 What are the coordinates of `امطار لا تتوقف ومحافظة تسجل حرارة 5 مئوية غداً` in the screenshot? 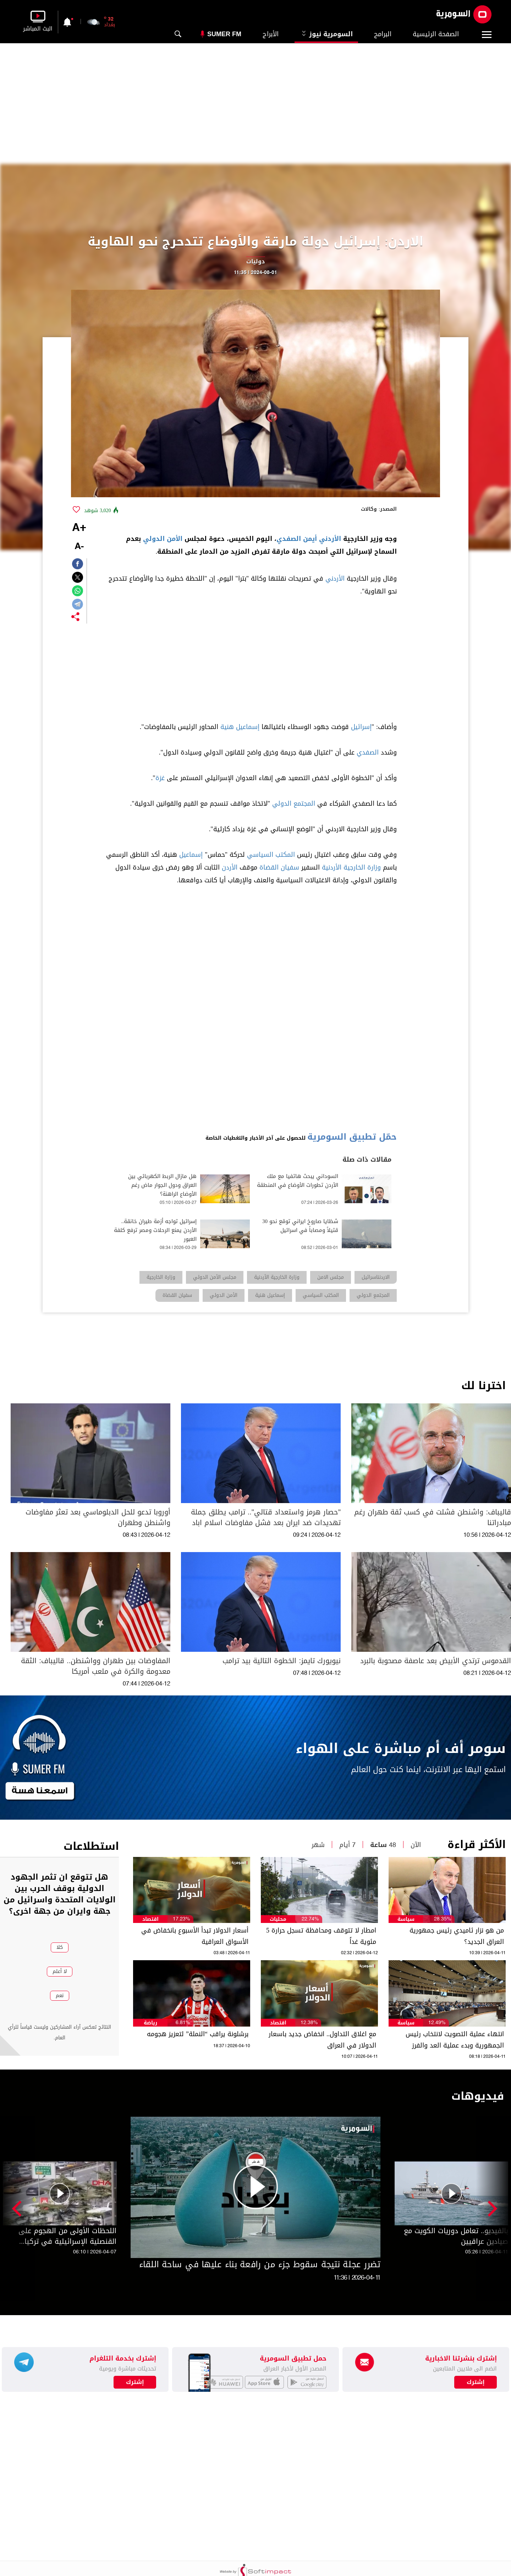 It's located at (321, 1936).